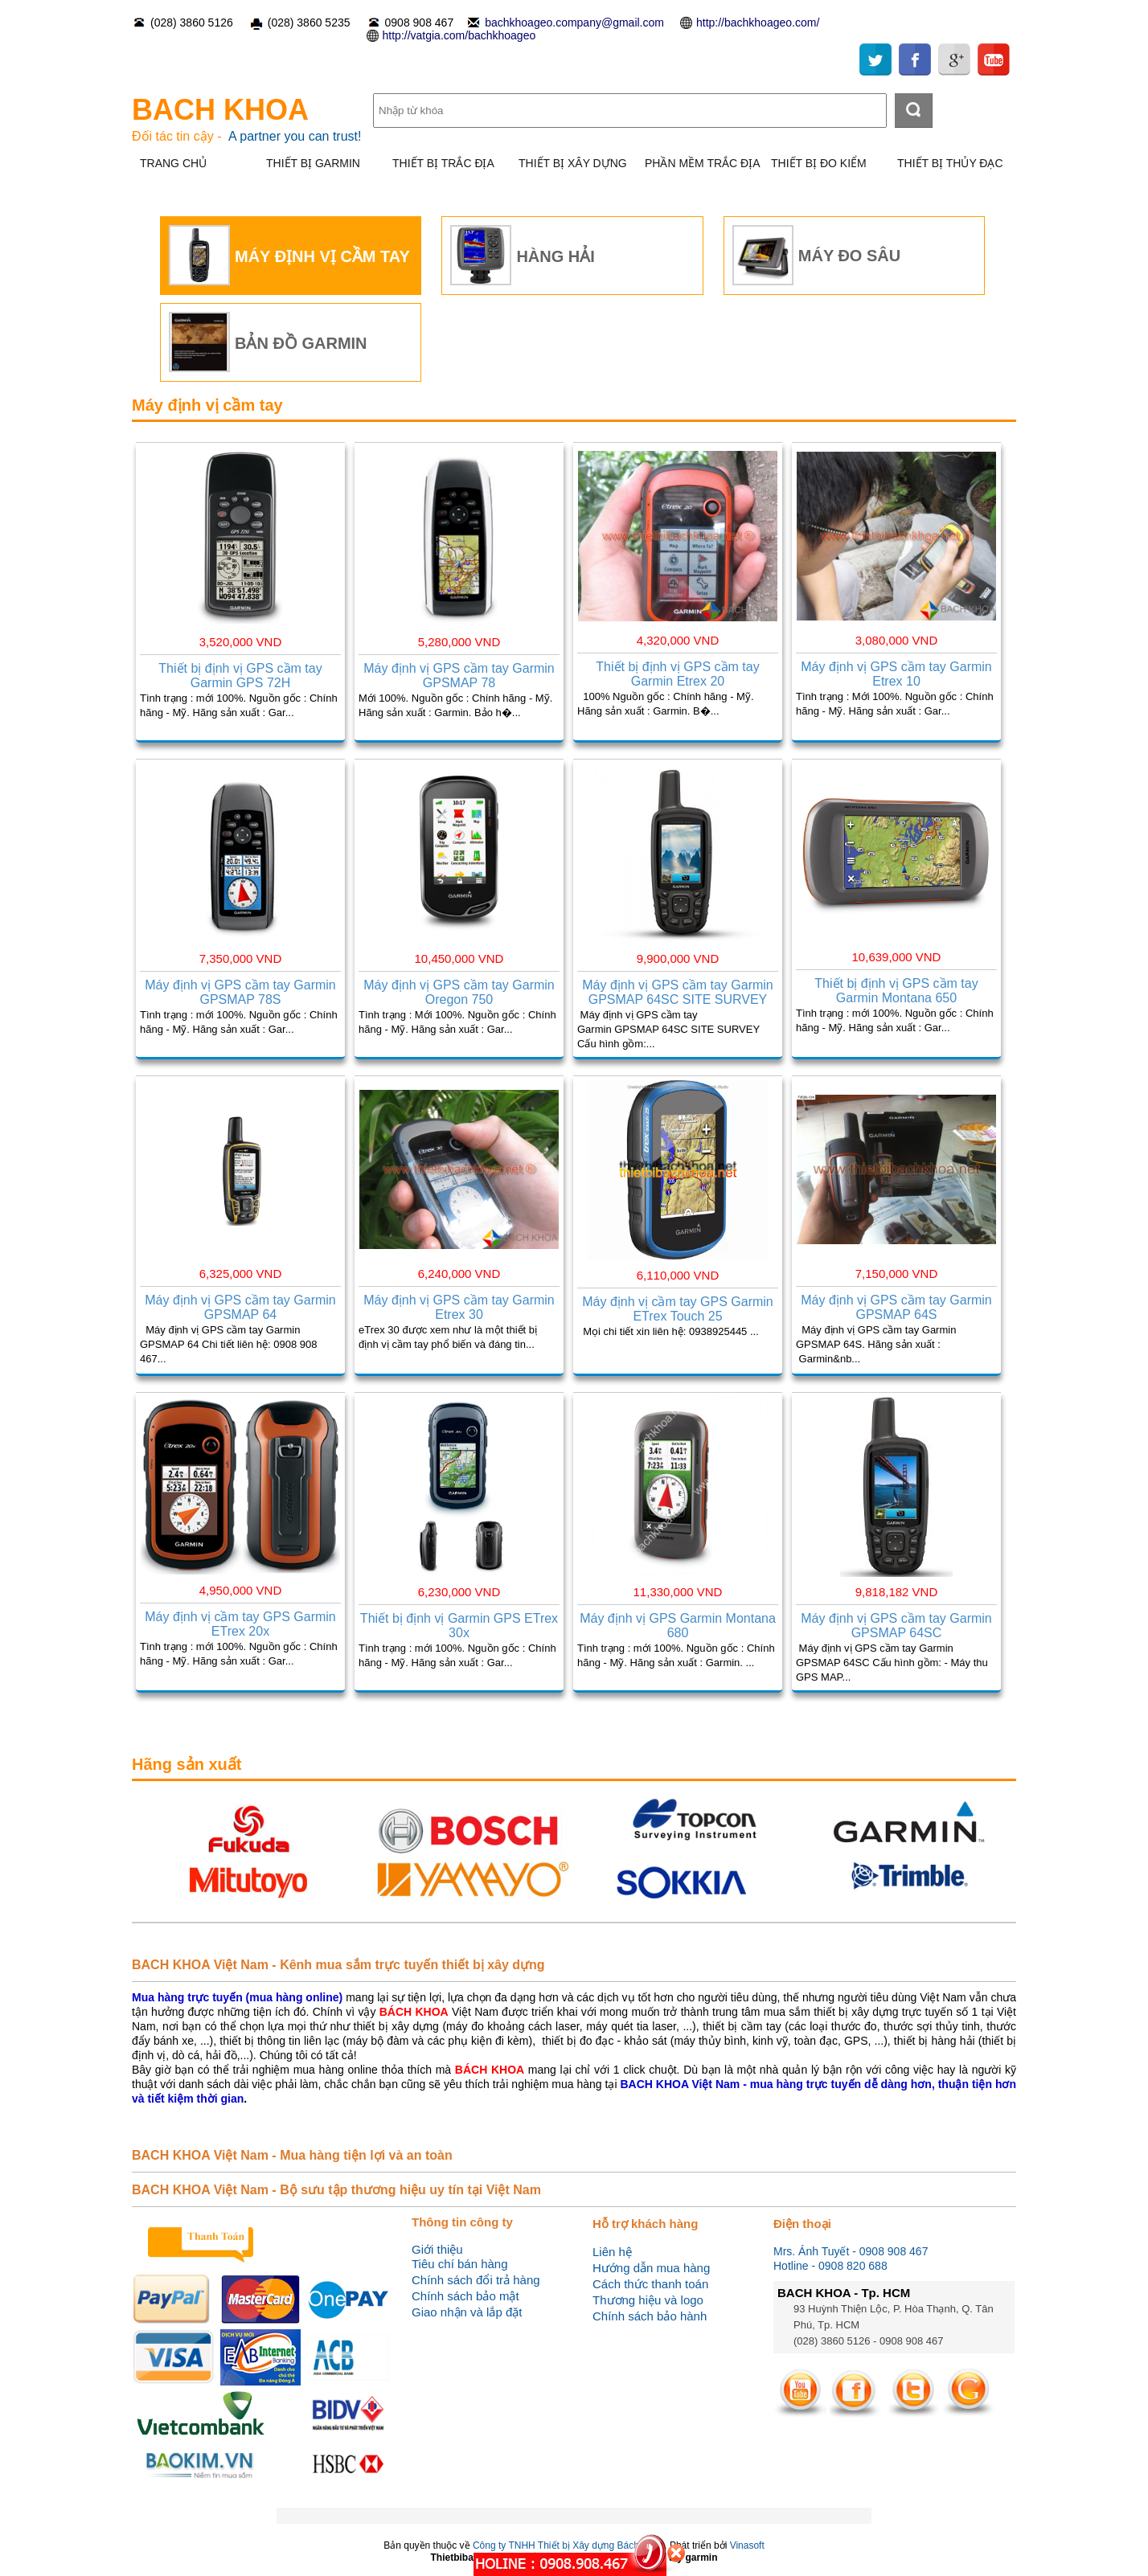 The image size is (1148, 2576). I want to click on Thiết bị định vị GPS cầm tay Garmin GPS 72H, so click(240, 675).